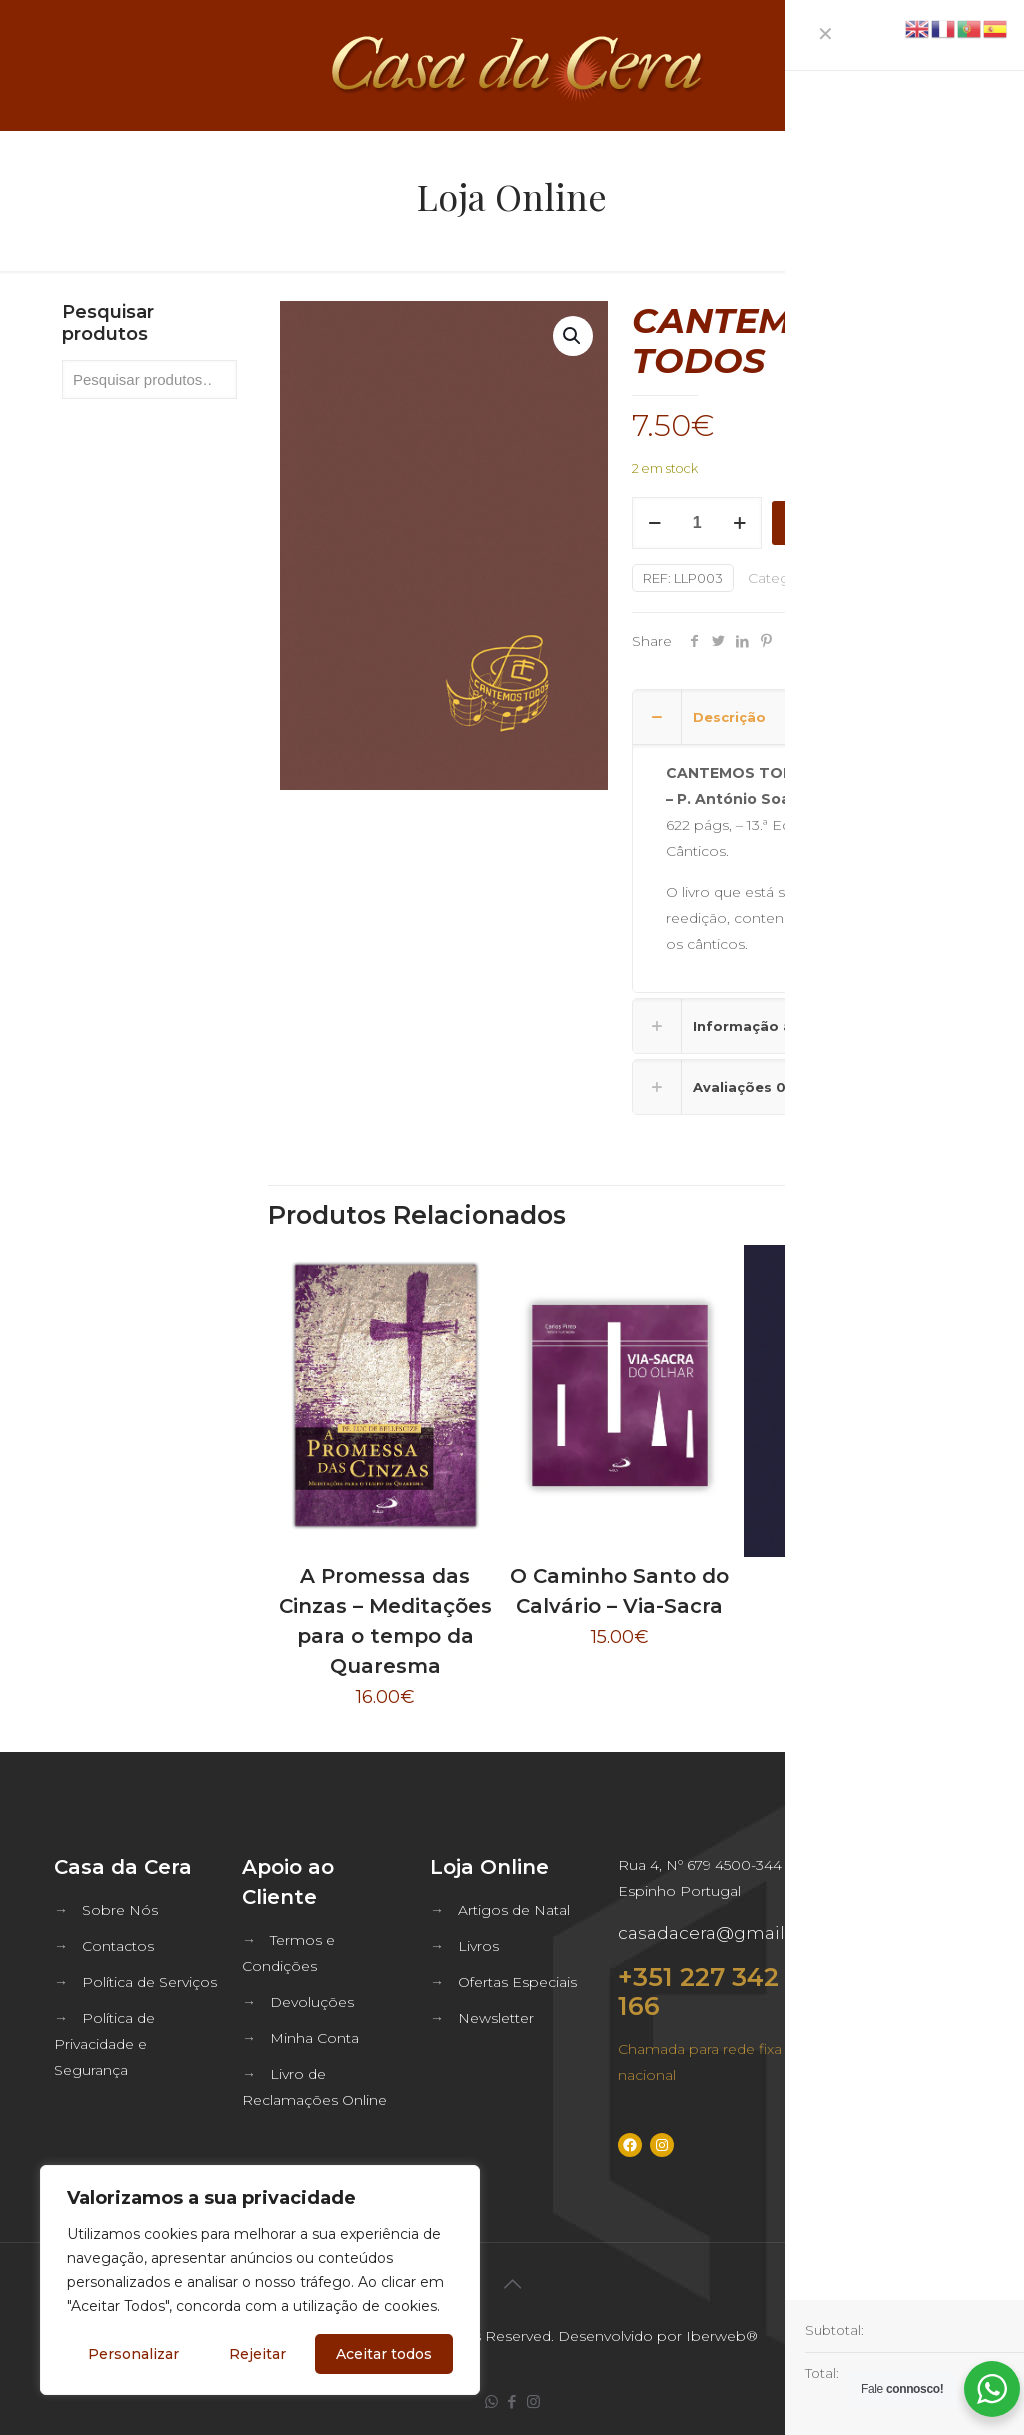 This screenshot has height=2435, width=1024. What do you see at coordinates (512, 2401) in the screenshot?
I see `[Facebook icon]` at bounding box center [512, 2401].